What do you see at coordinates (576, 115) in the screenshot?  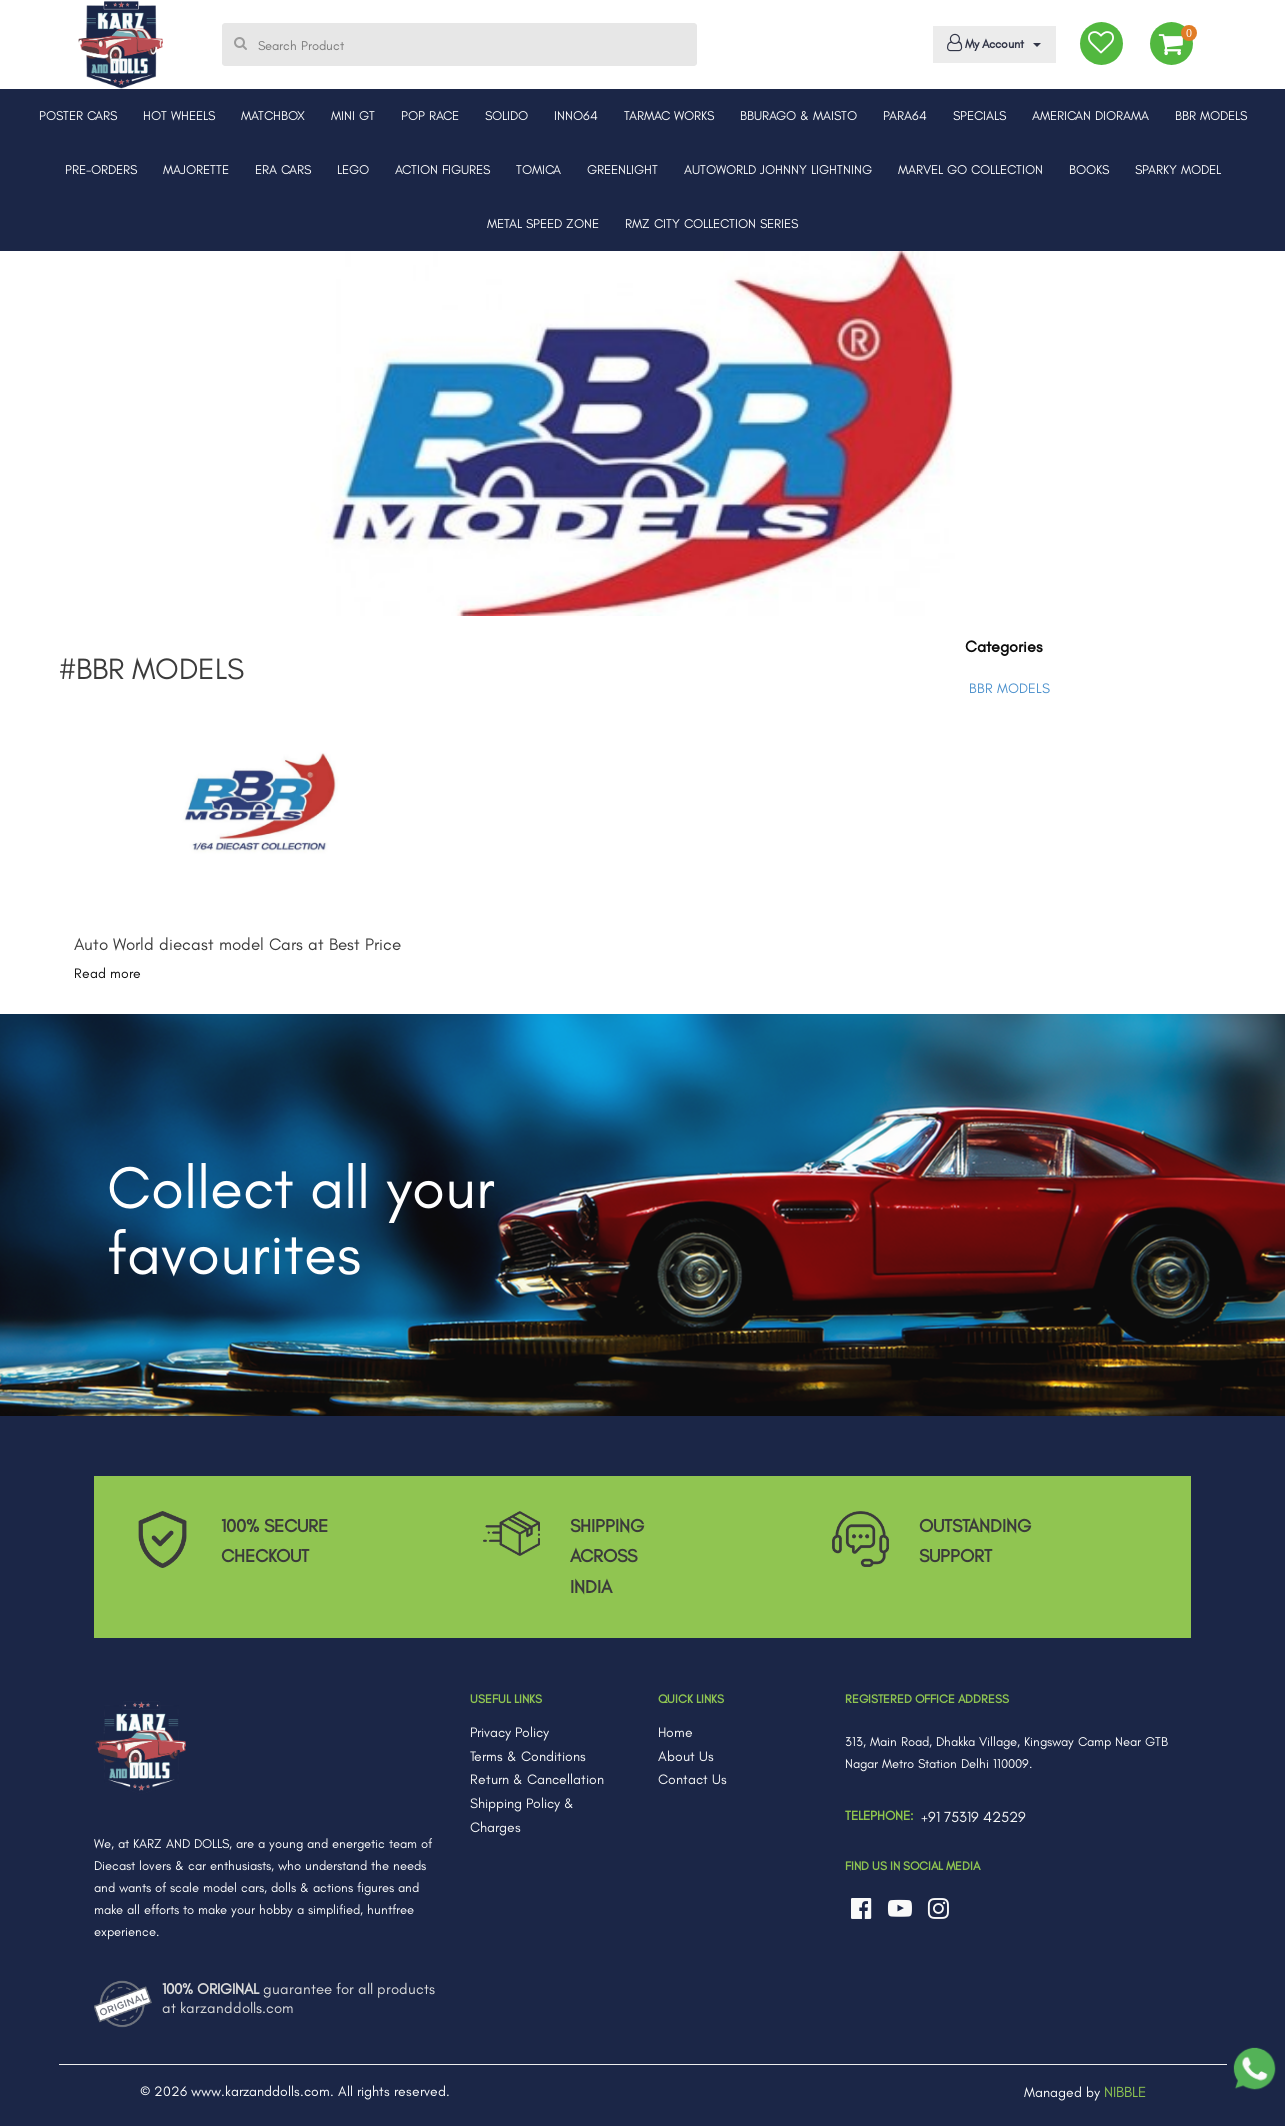 I see `INNO64 [button]` at bounding box center [576, 115].